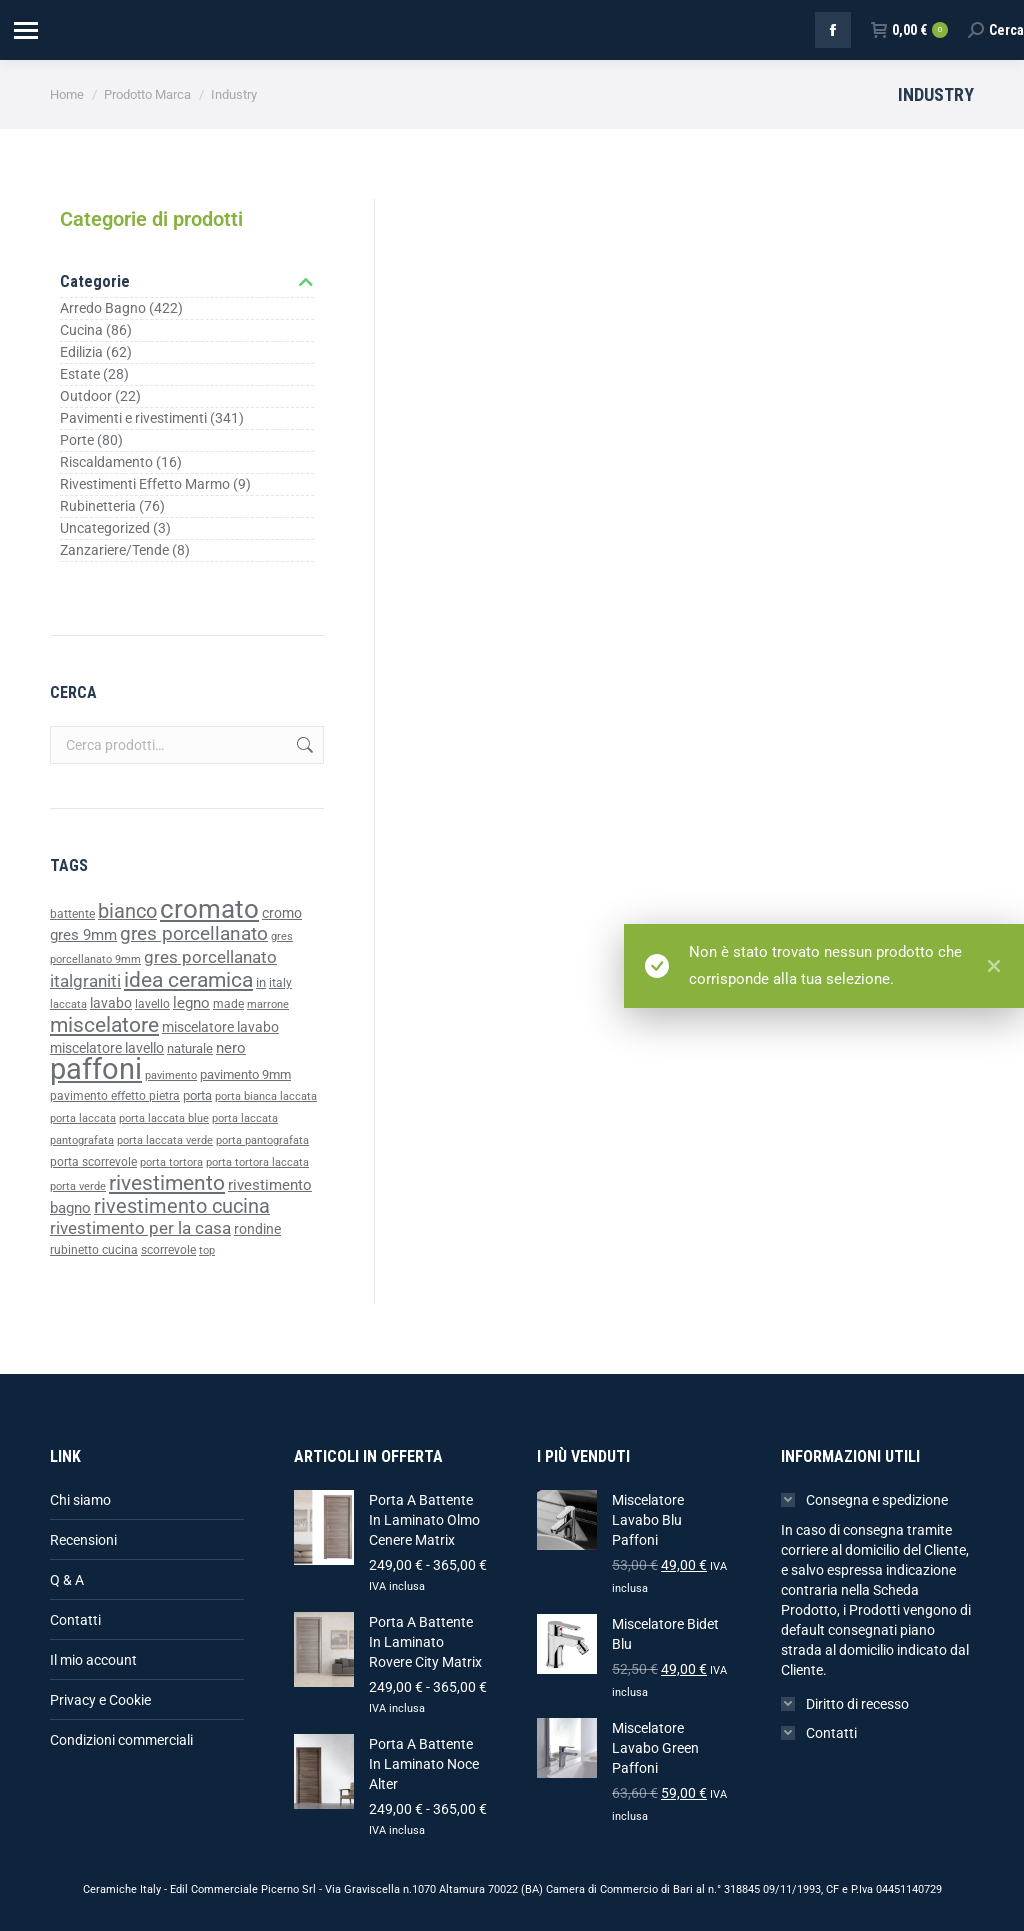  What do you see at coordinates (280, 983) in the screenshot?
I see `italy [italy (39 prodotti)]` at bounding box center [280, 983].